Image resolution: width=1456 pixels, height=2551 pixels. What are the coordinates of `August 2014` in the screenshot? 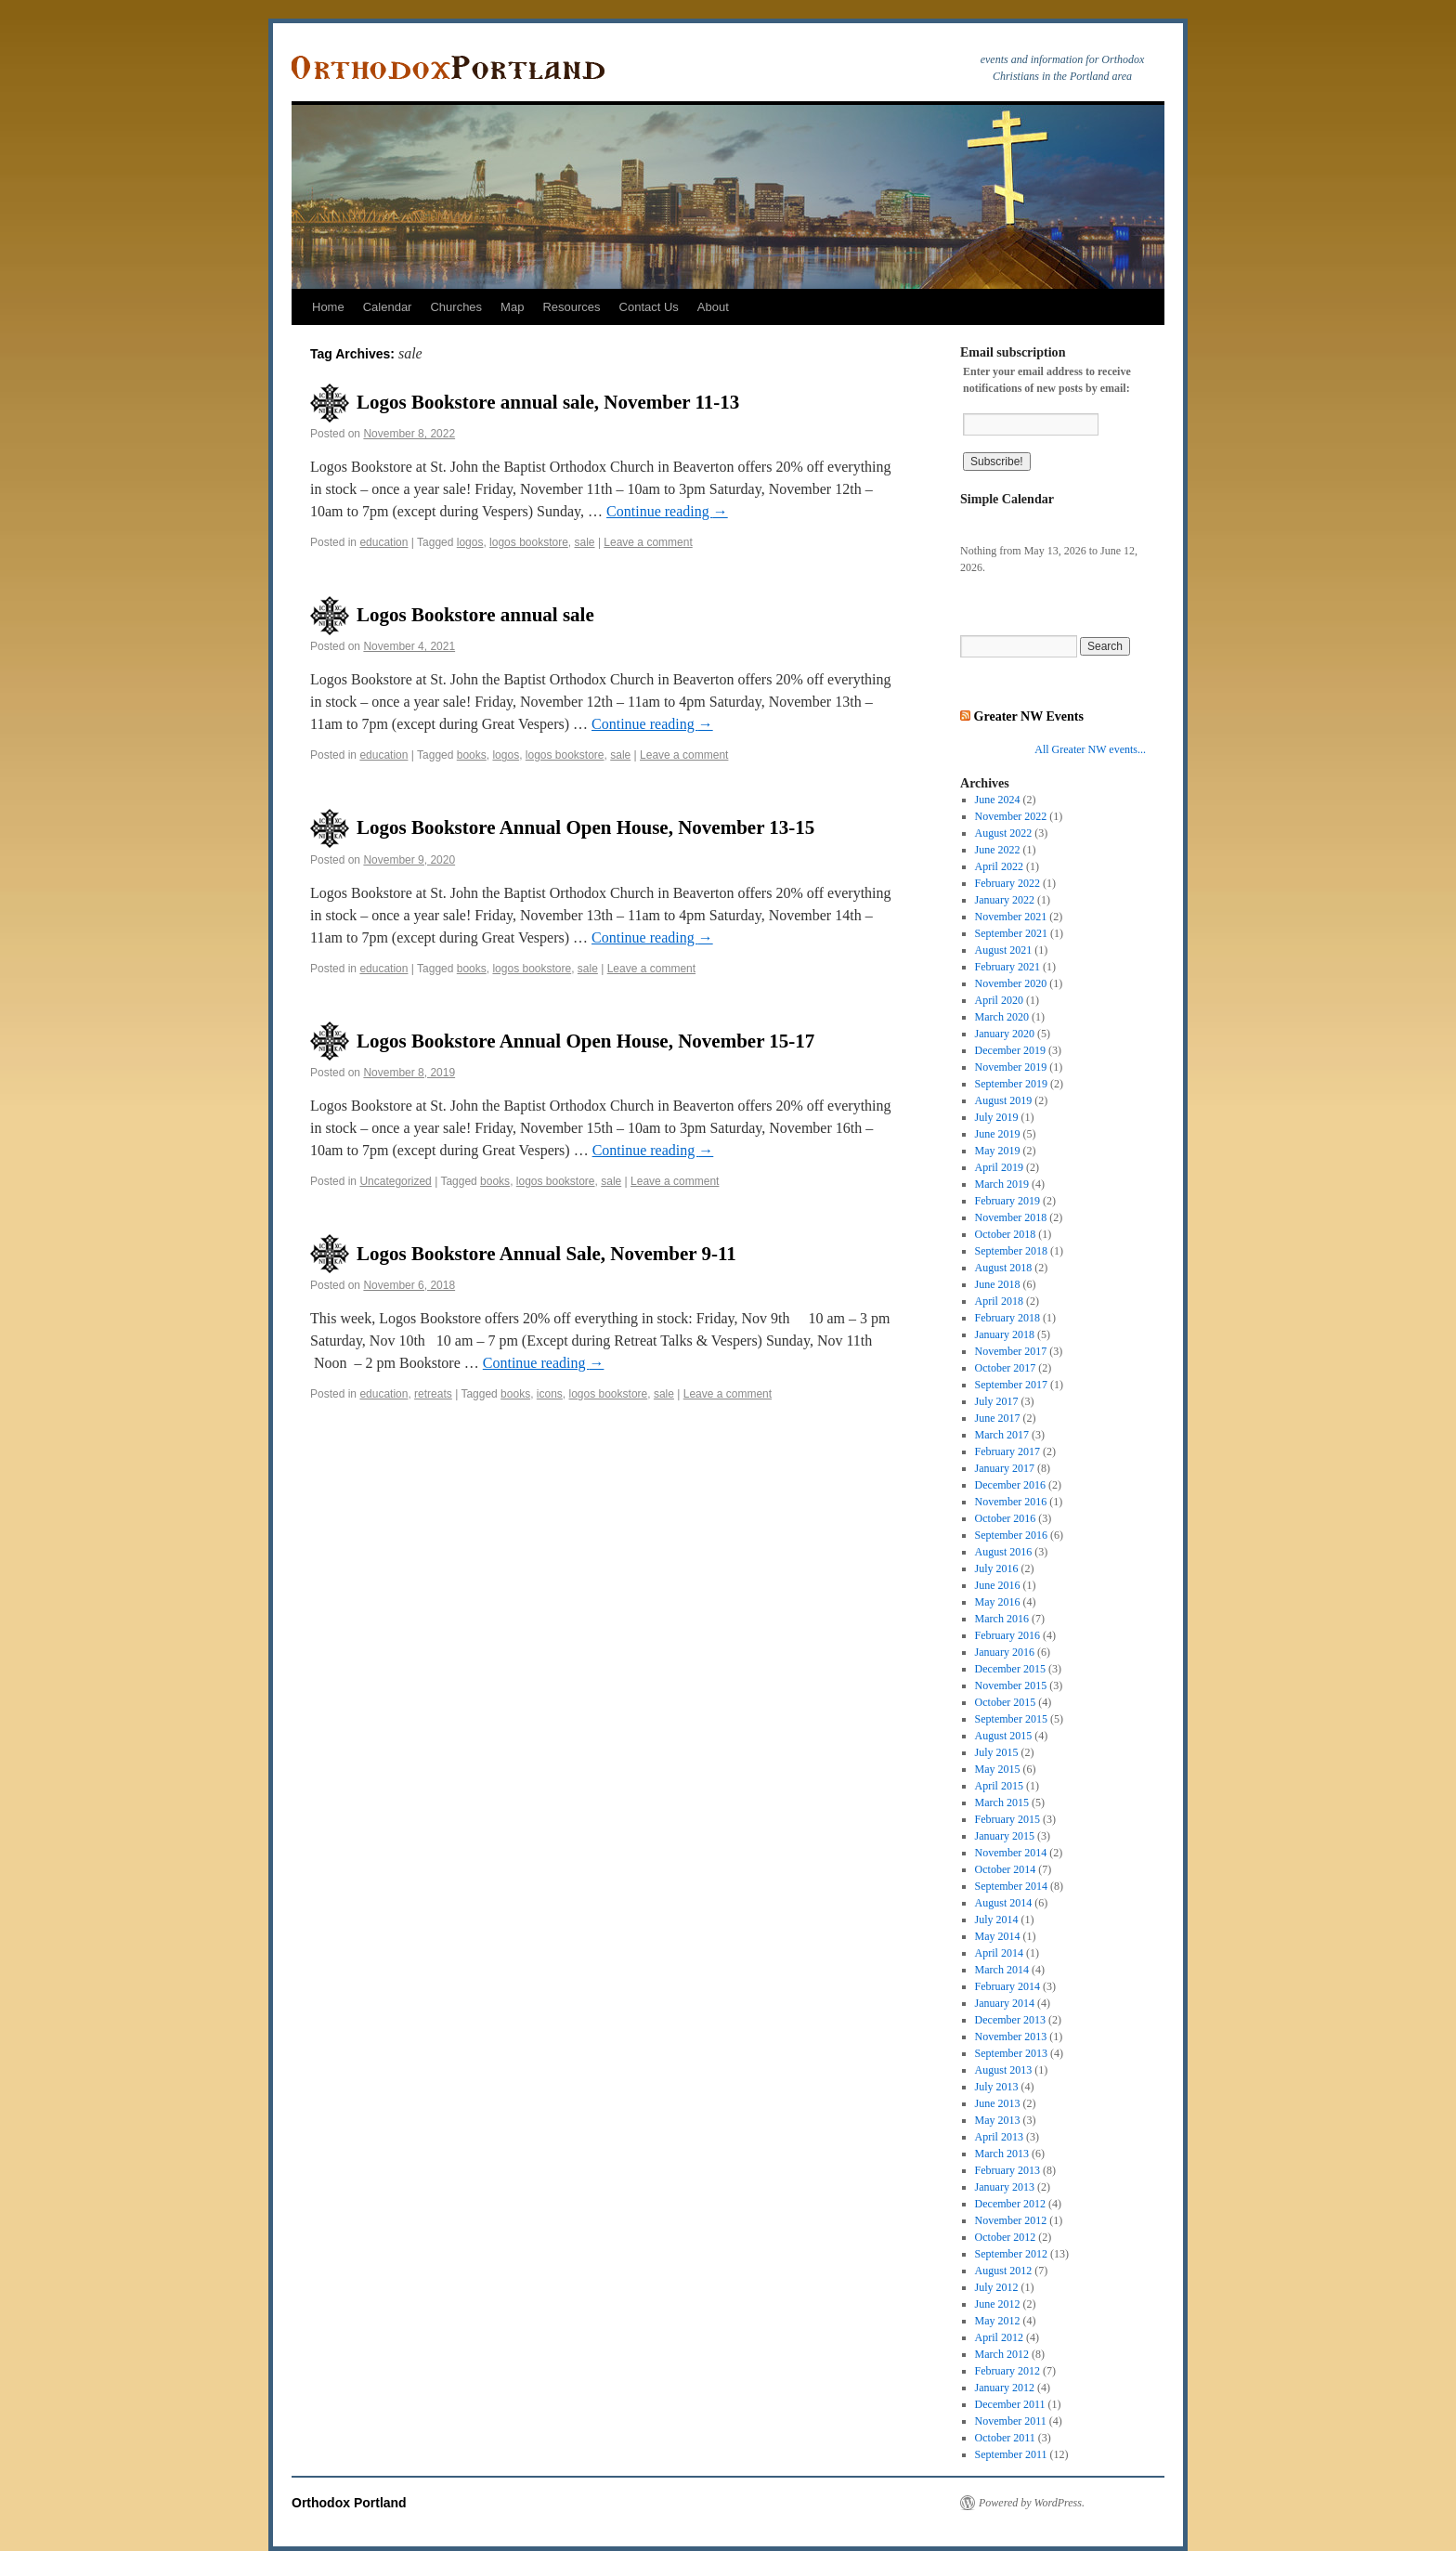 It's located at (1004, 1902).